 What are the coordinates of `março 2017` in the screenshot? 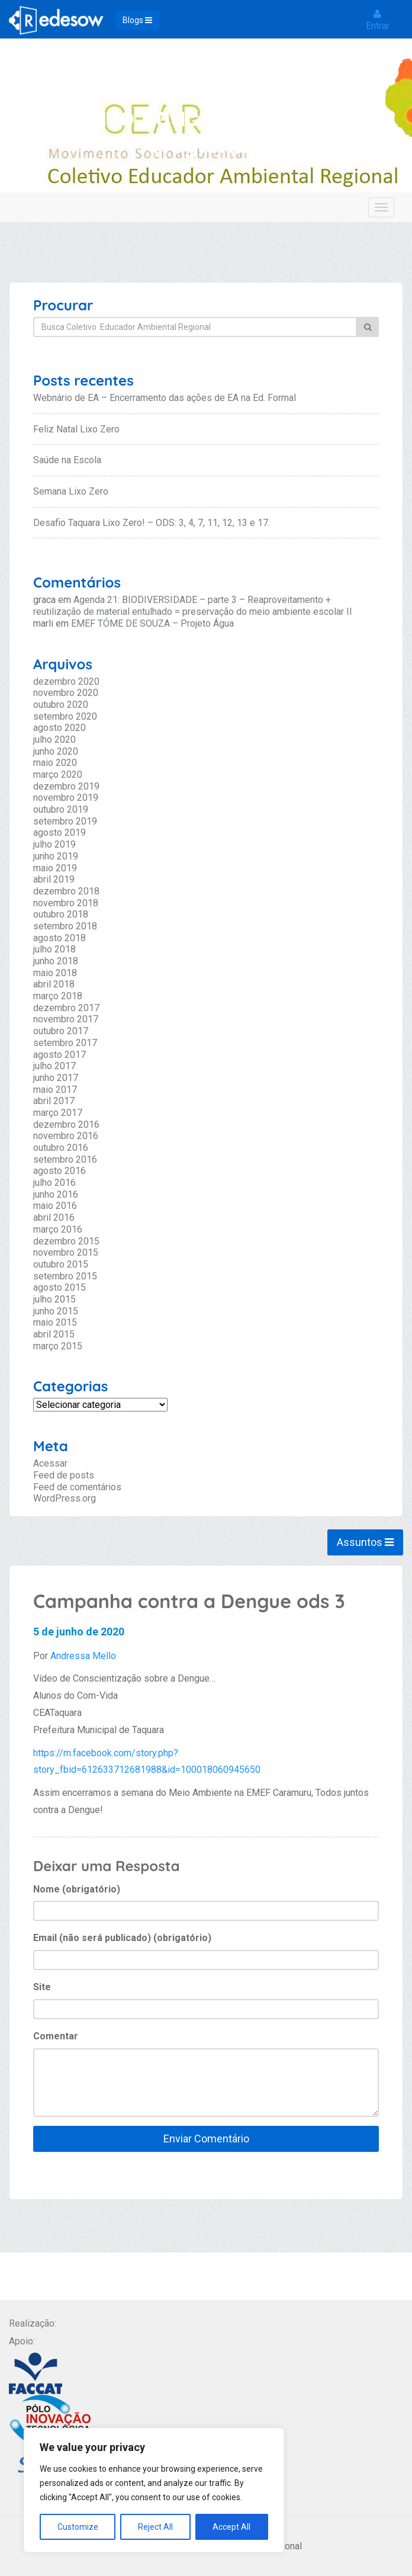 It's located at (57, 1112).